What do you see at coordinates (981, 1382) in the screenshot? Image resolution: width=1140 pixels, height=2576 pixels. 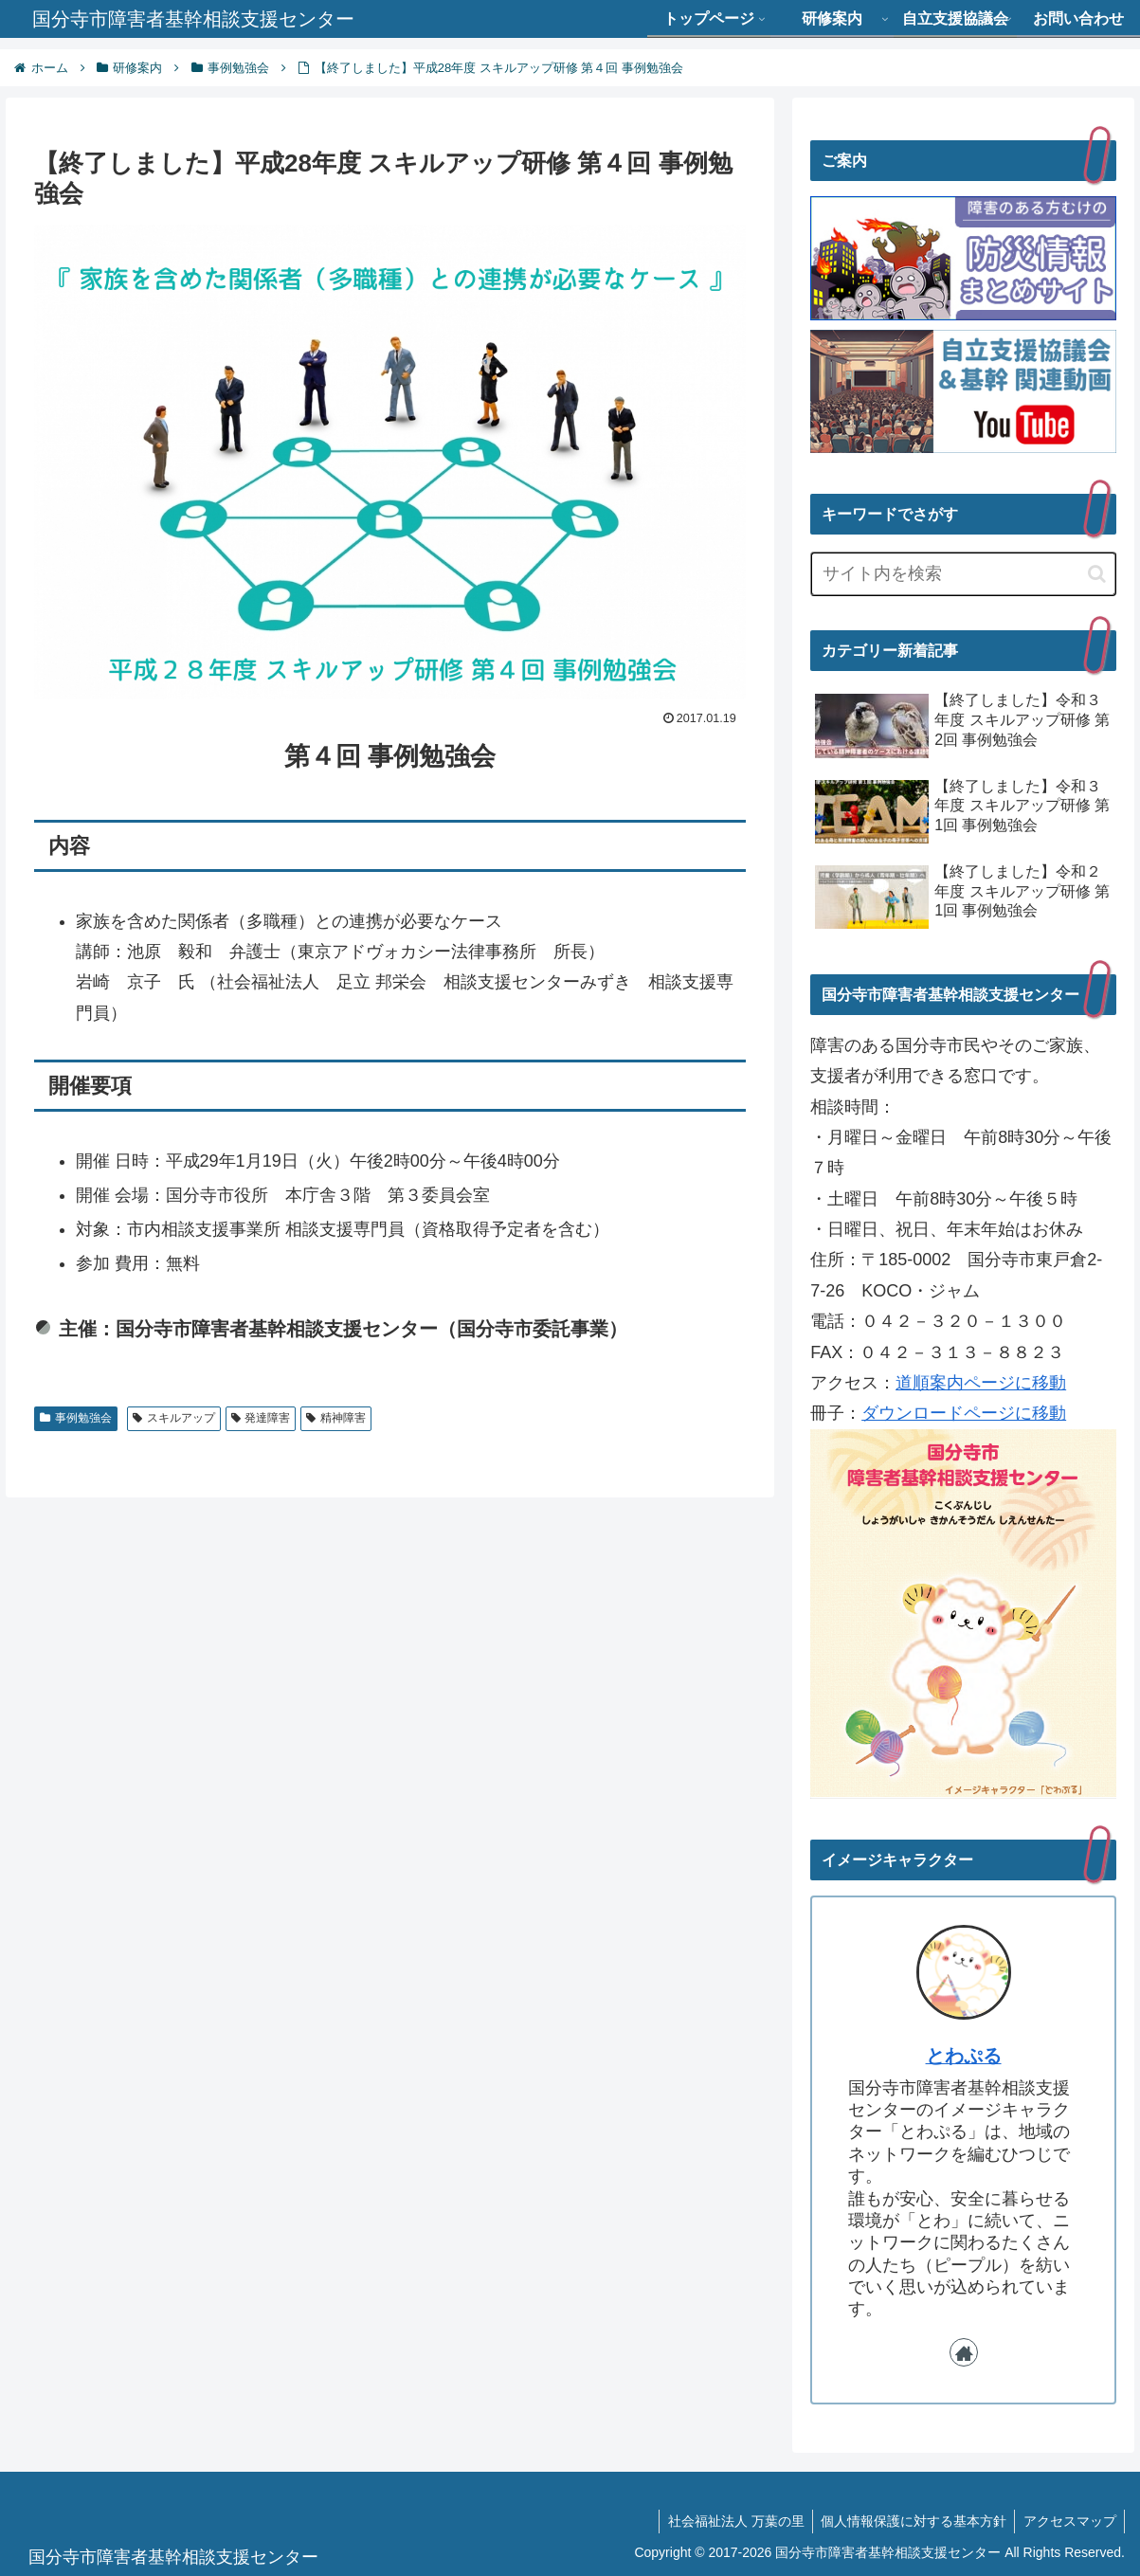 I see `道順案内ページに移動` at bounding box center [981, 1382].